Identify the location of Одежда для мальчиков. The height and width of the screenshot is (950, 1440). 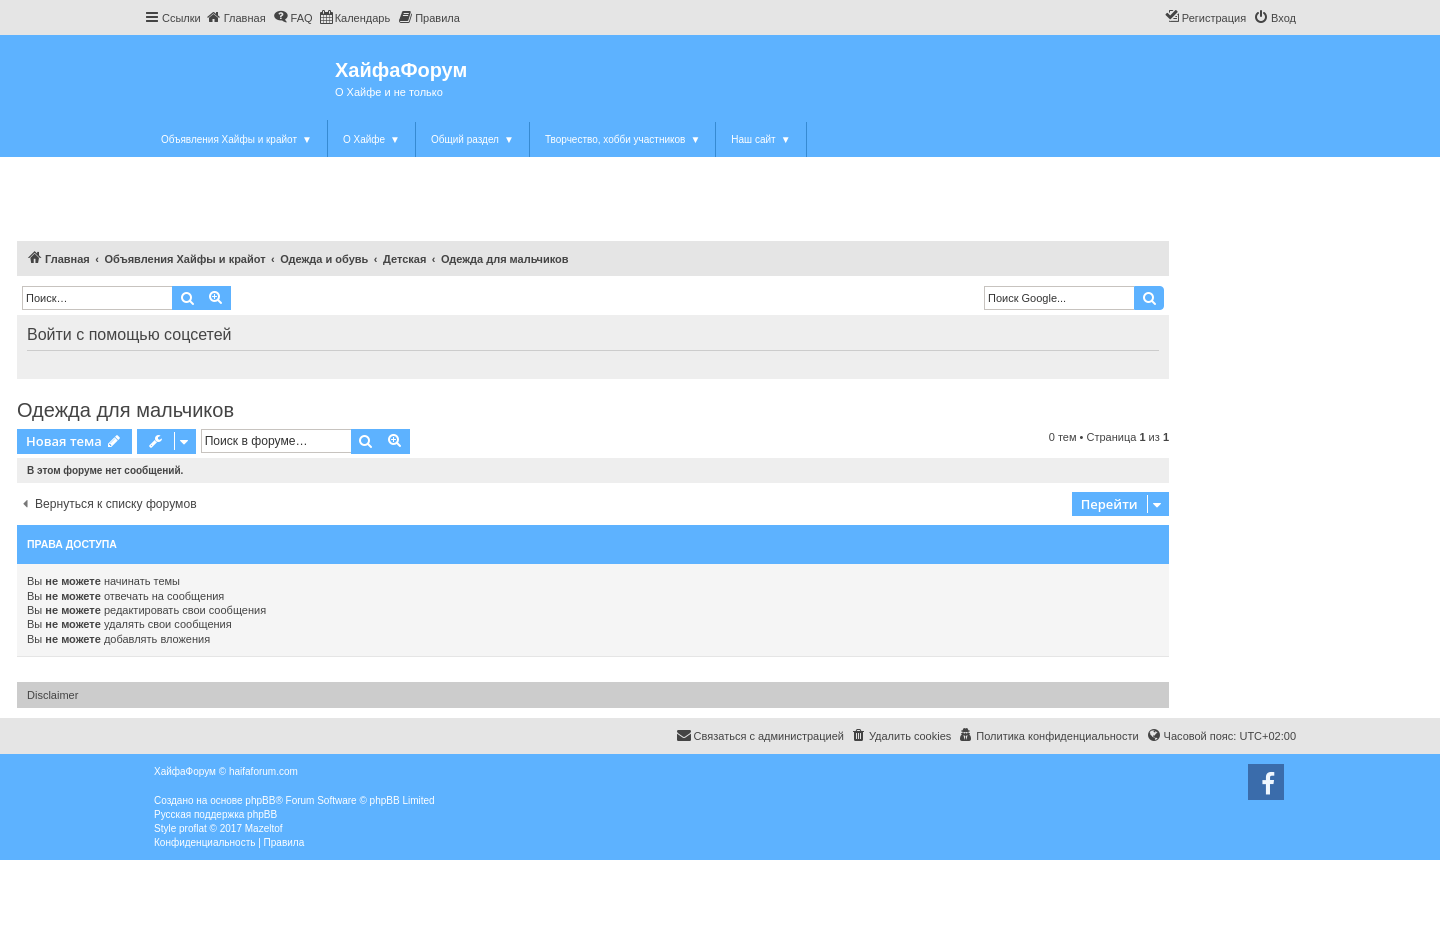
(125, 410).